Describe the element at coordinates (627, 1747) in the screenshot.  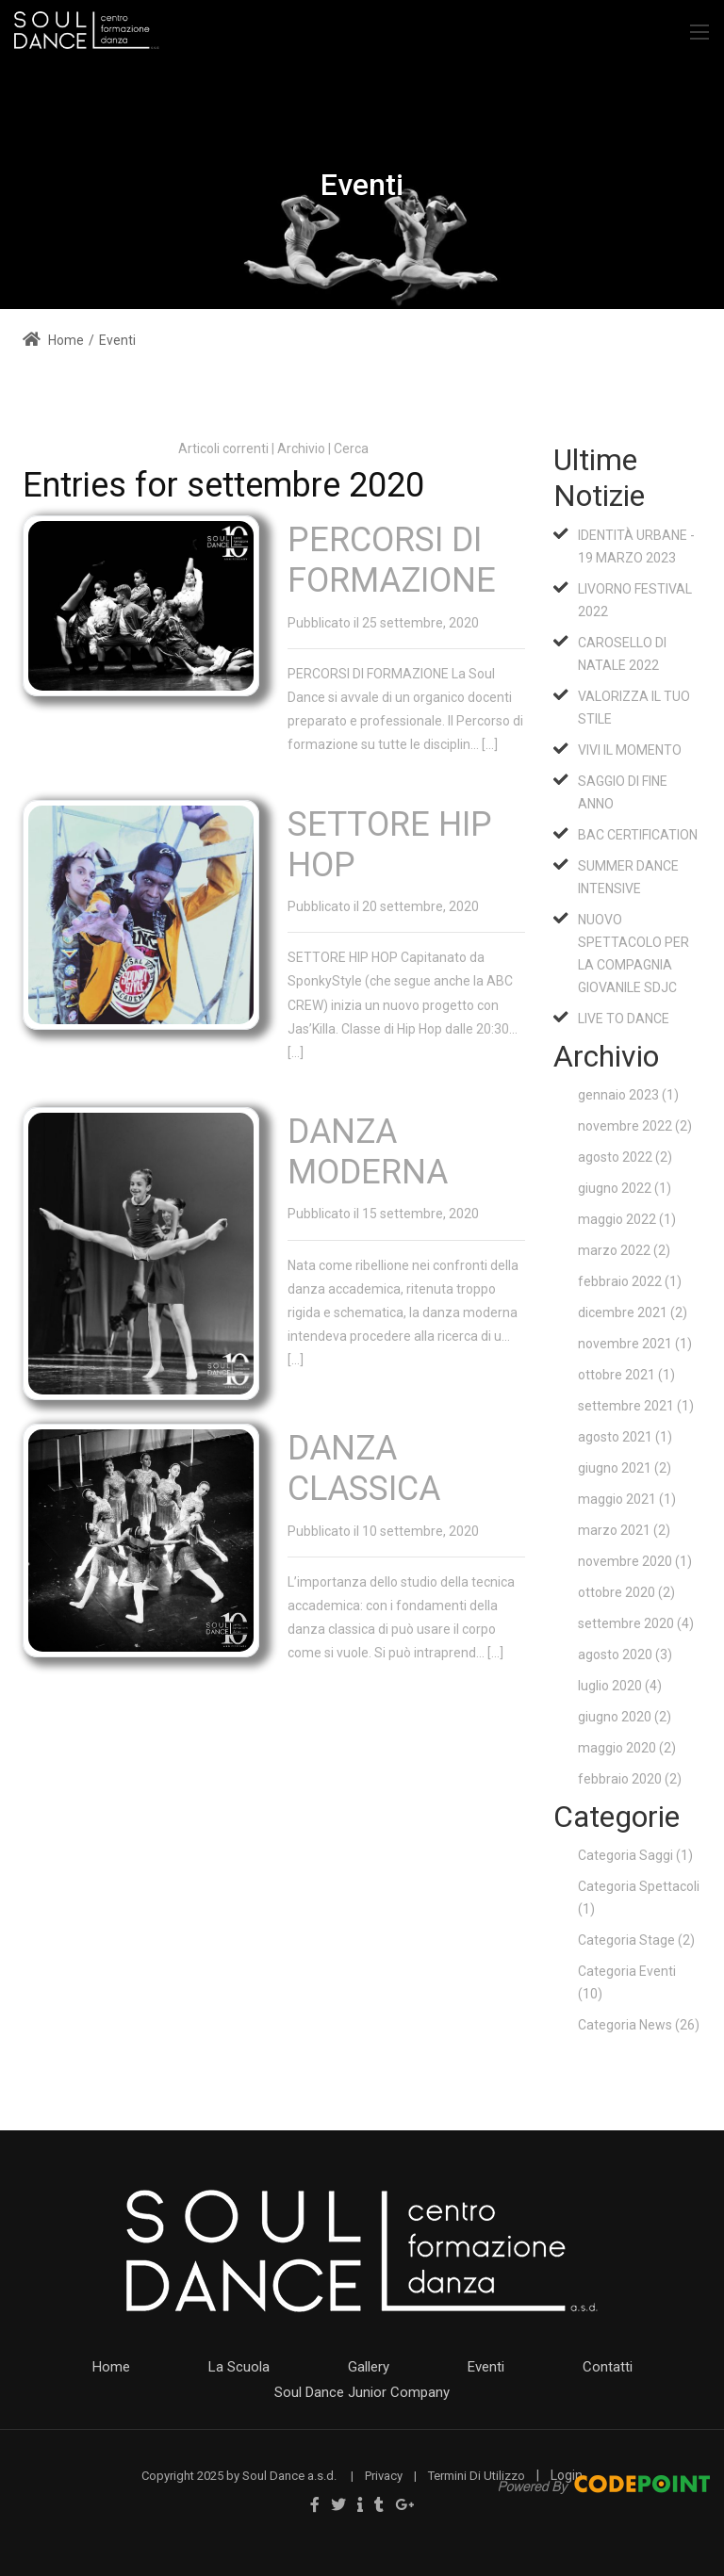
I see `maggio 2020 (2)` at that location.